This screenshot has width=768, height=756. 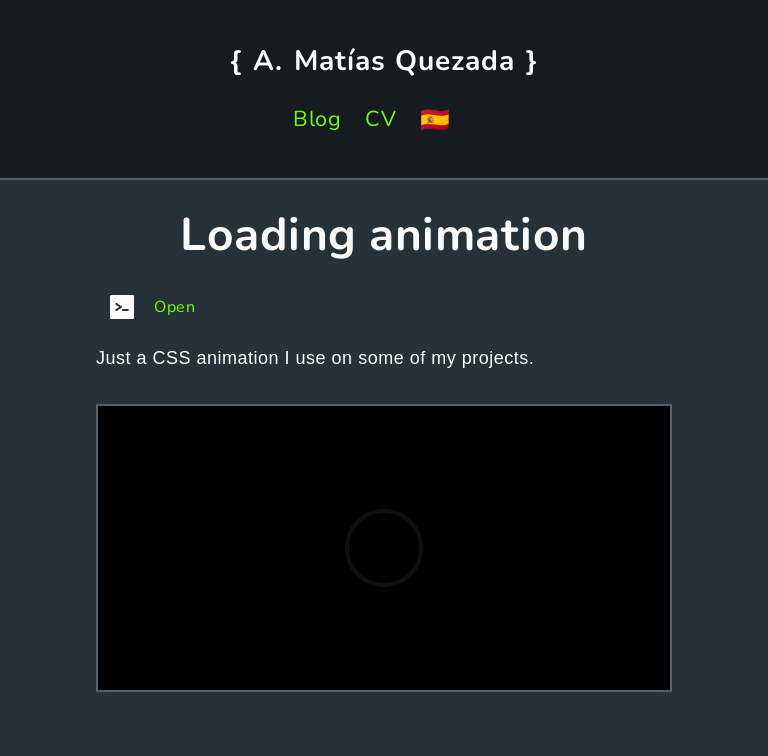 I want to click on CV, so click(x=380, y=119).